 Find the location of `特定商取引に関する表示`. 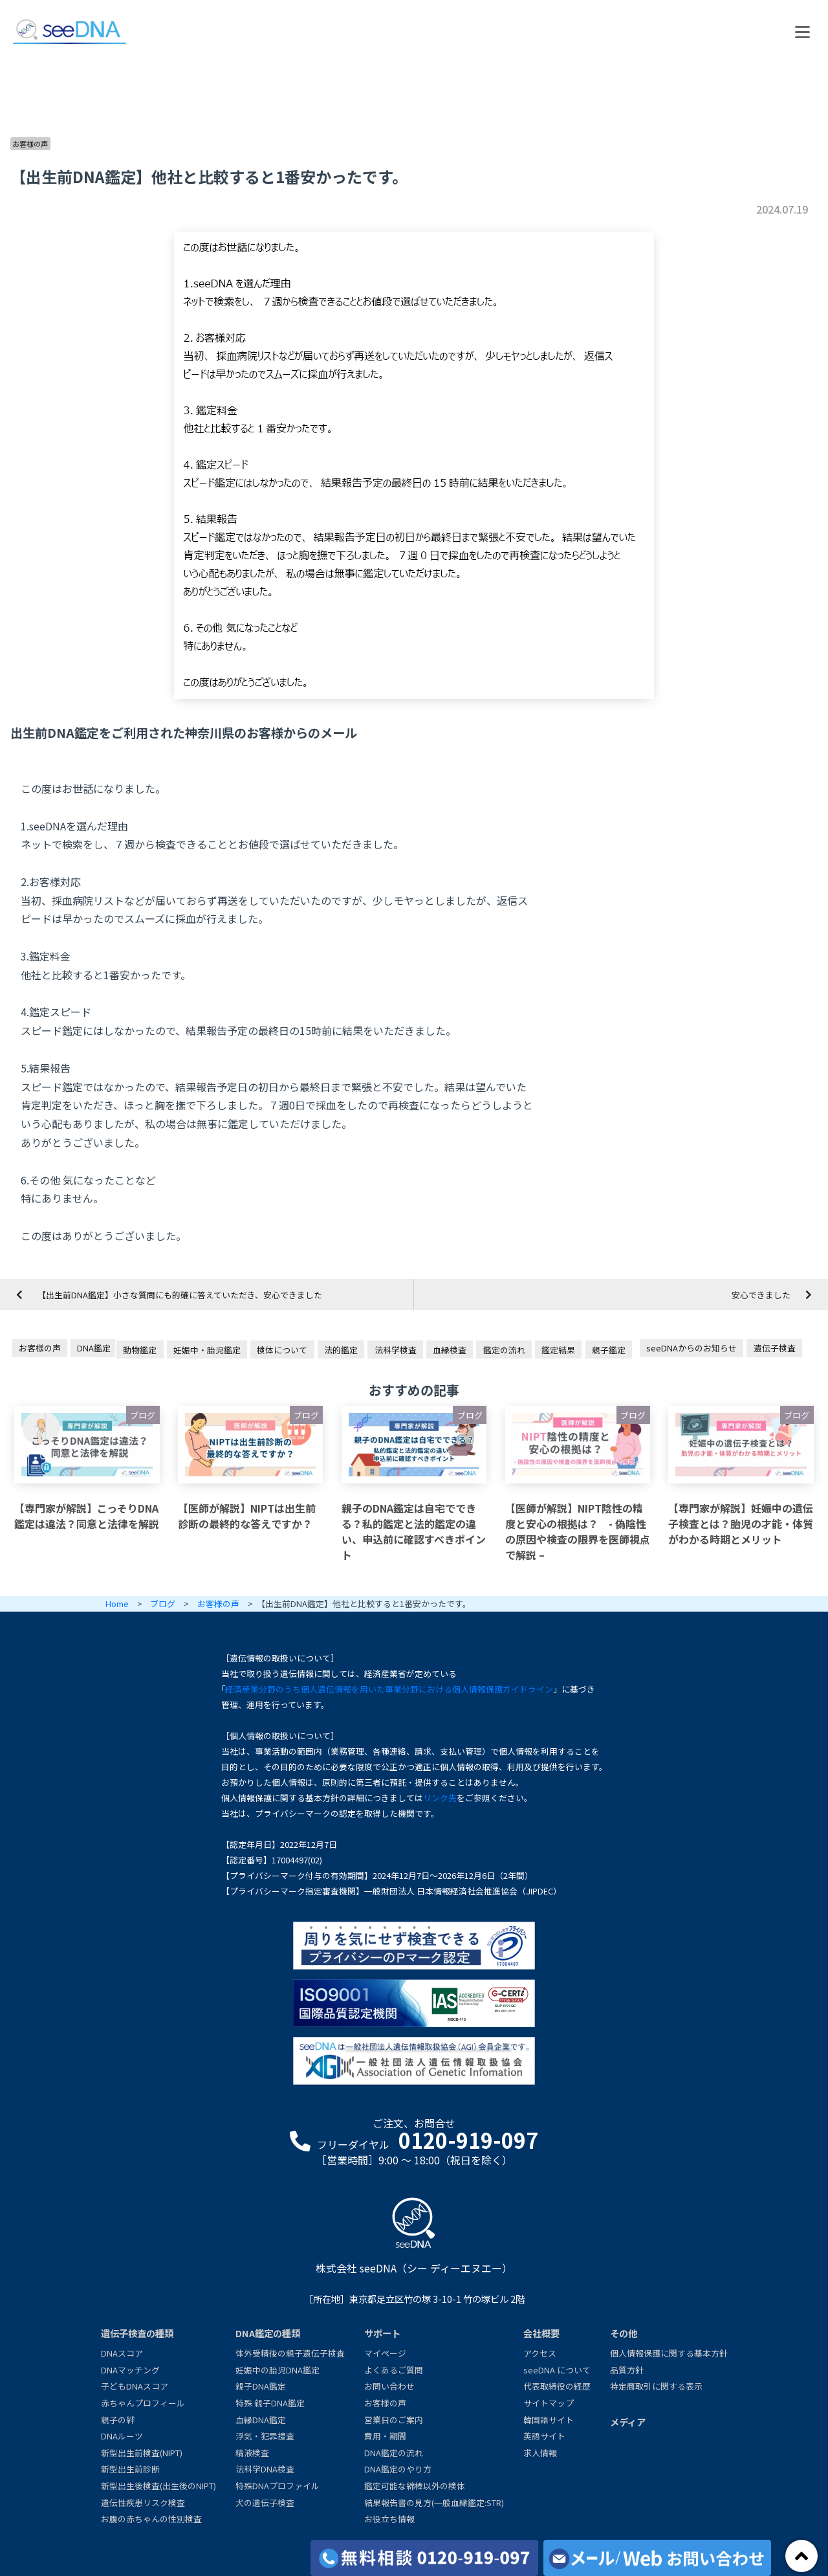

特定商取引に関する表示 is located at coordinates (656, 2386).